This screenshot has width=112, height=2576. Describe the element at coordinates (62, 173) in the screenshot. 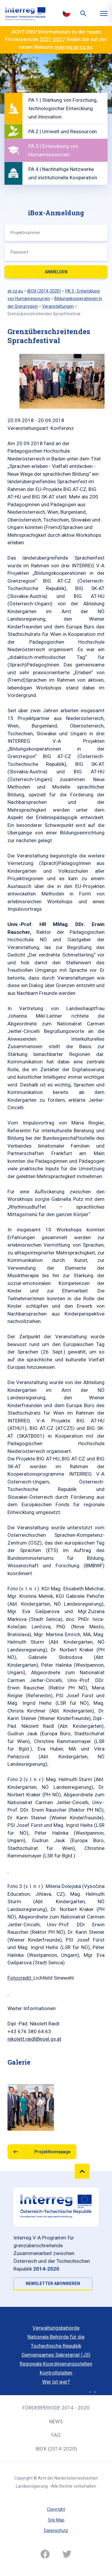

I see `PA 4 | Nachhaltige Netzwerke und institutionelle Kooperation` at that location.